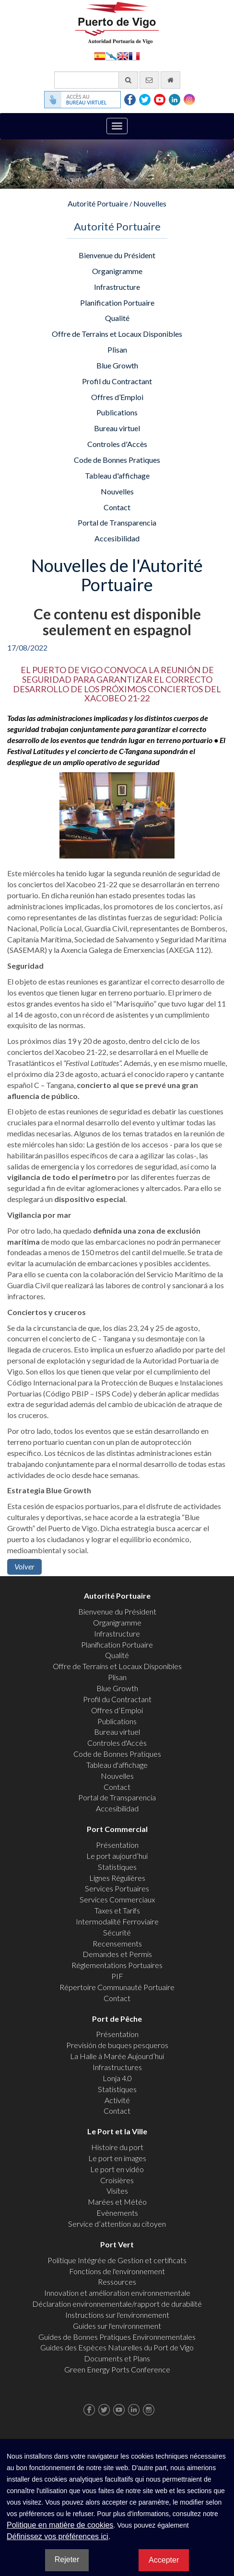 The image size is (234, 2576). I want to click on Guides de Bonnes Pratiques Environnementales, so click(117, 2336).